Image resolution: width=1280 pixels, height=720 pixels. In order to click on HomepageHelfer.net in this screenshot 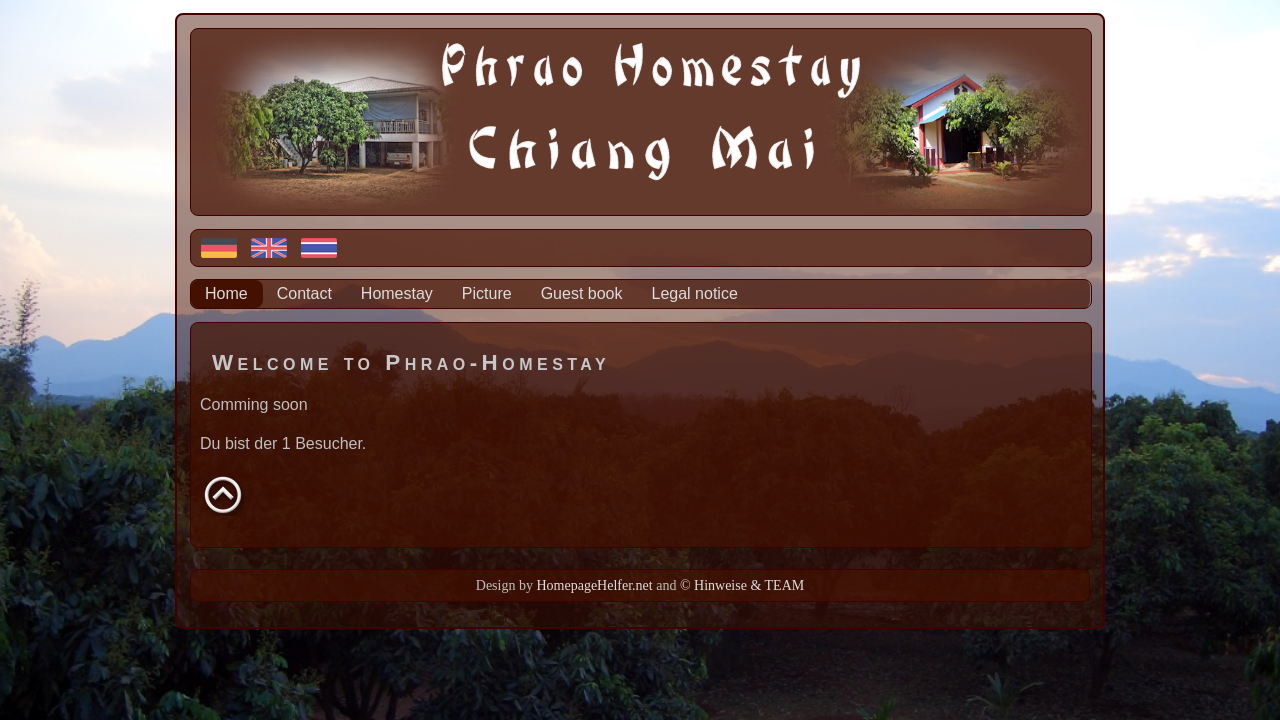, I will do `click(594, 585)`.